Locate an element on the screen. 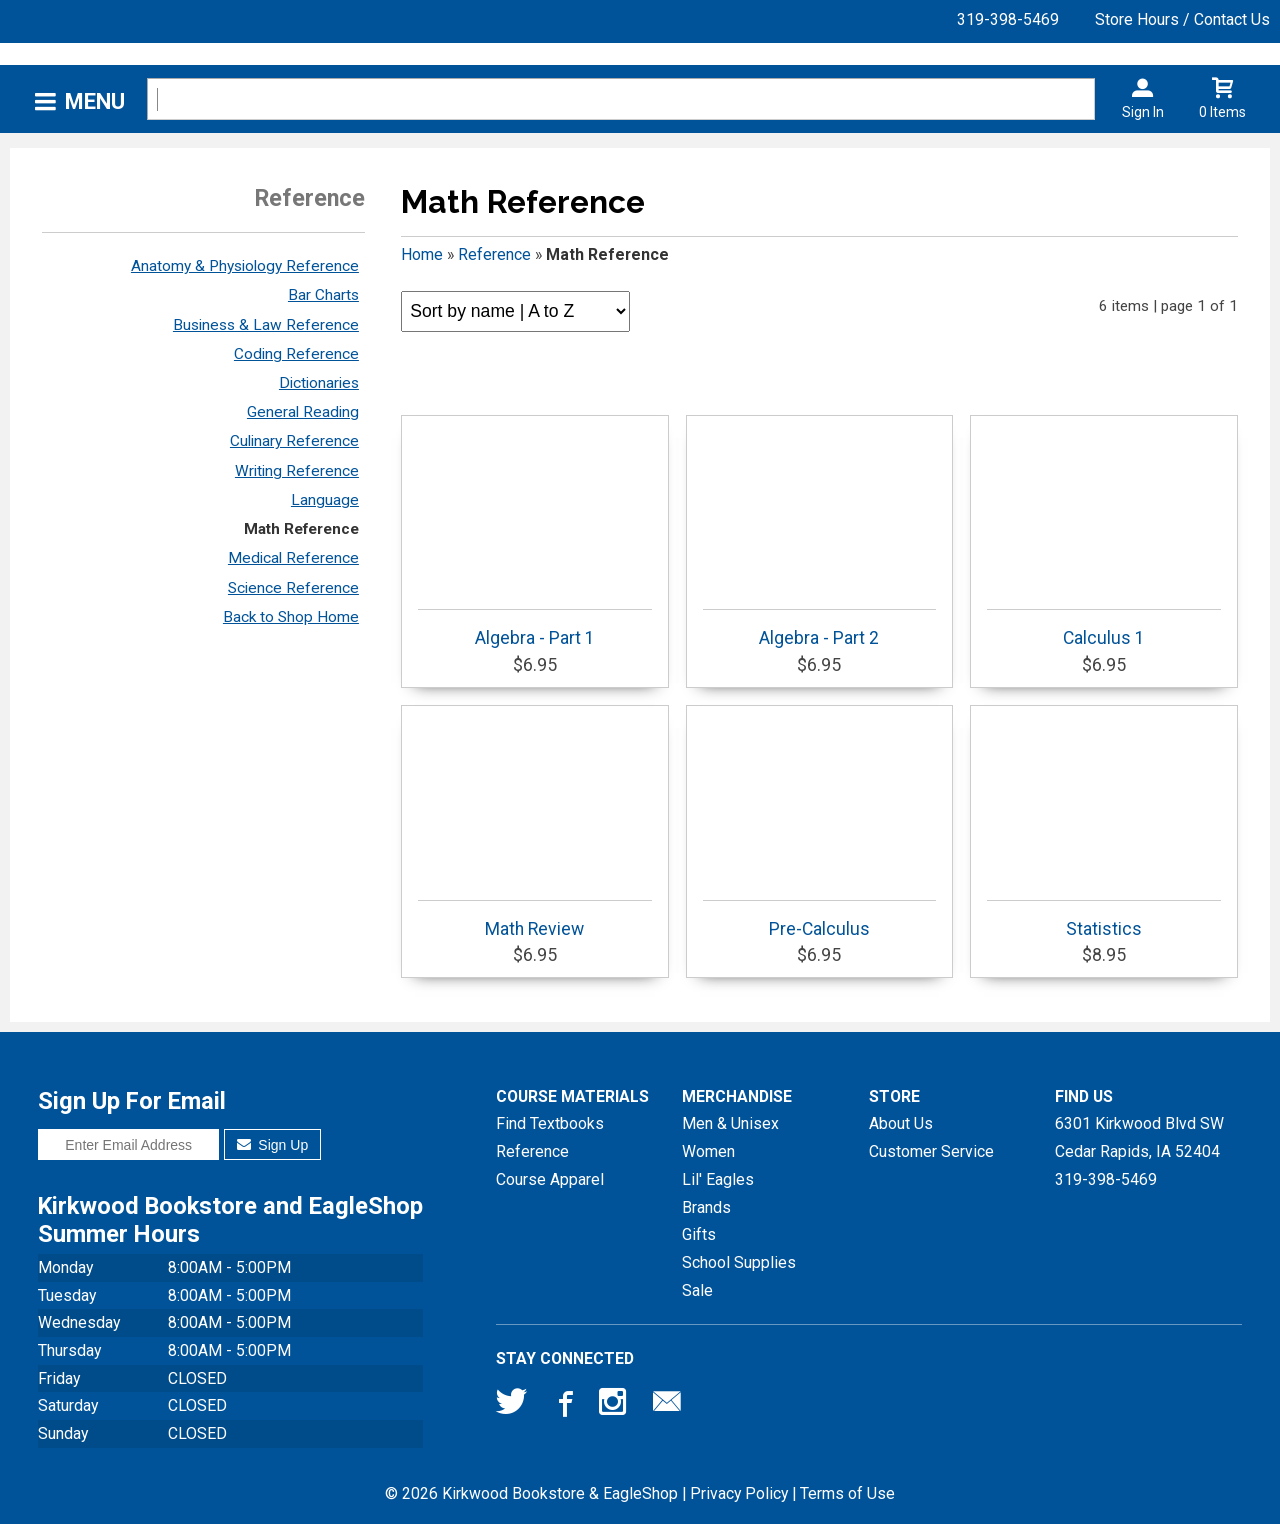 This screenshot has width=1280, height=1524. Women is located at coordinates (708, 1151).